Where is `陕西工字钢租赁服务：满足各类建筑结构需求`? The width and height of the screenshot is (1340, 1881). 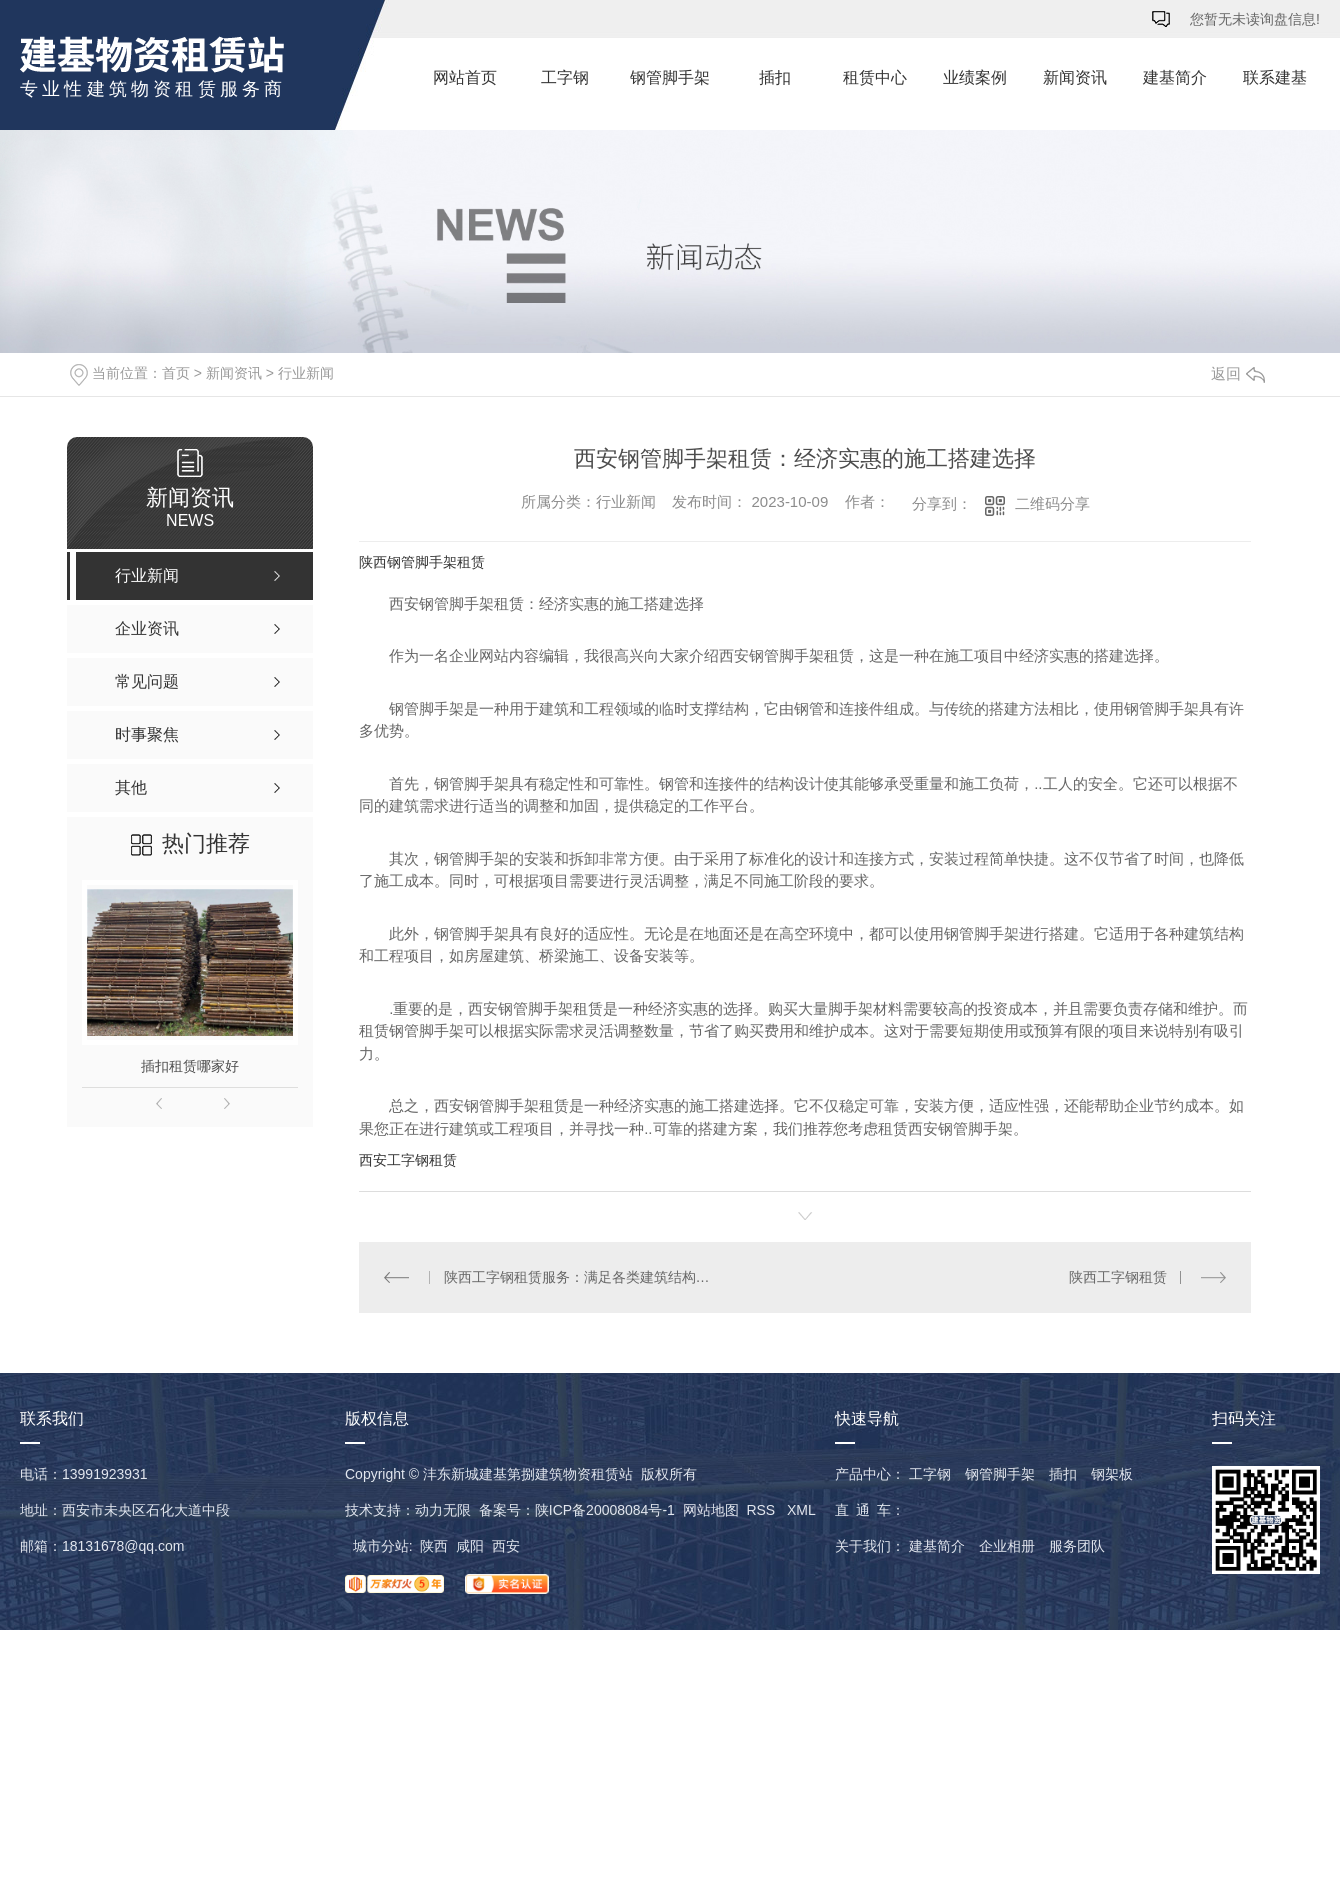 陕西工字钢租赁服务：满足各类建筑结构需求 is located at coordinates (582, 1277).